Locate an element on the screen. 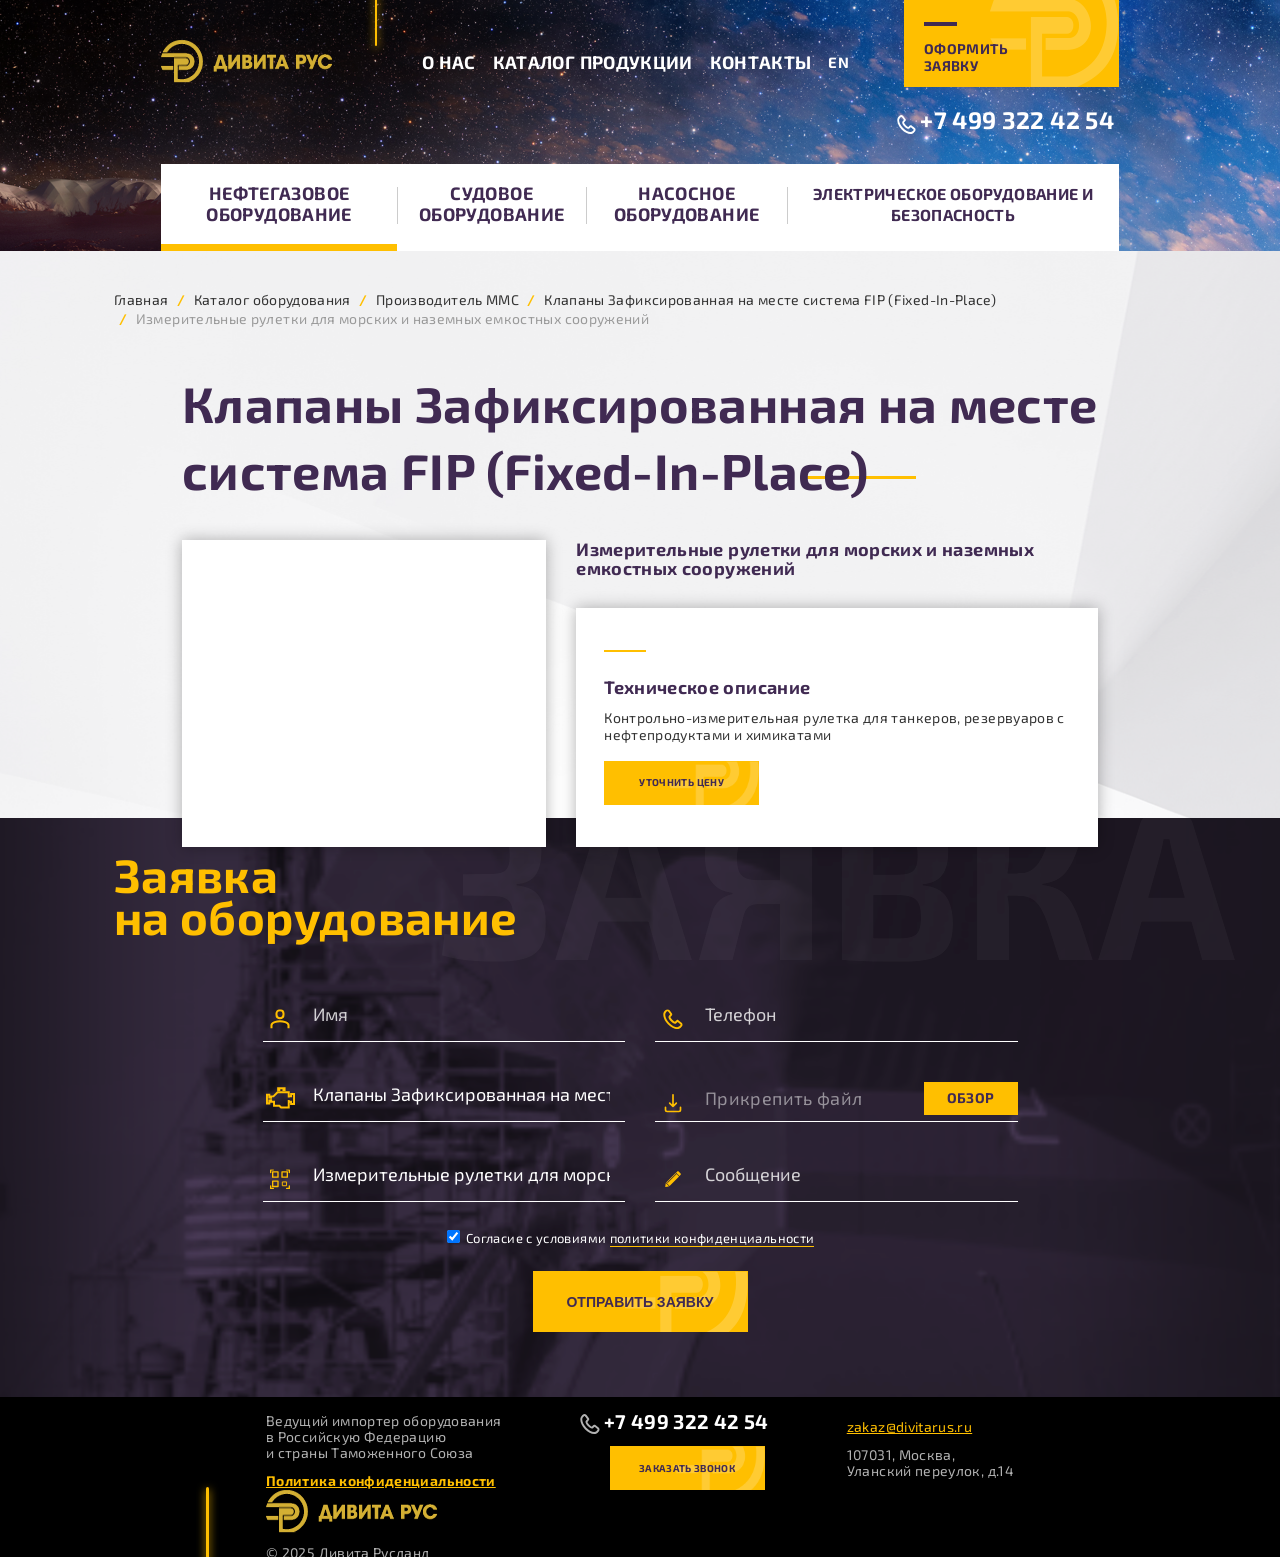 This screenshot has width=1280, height=1557. Насосное оборудование is located at coordinates (686, 203).